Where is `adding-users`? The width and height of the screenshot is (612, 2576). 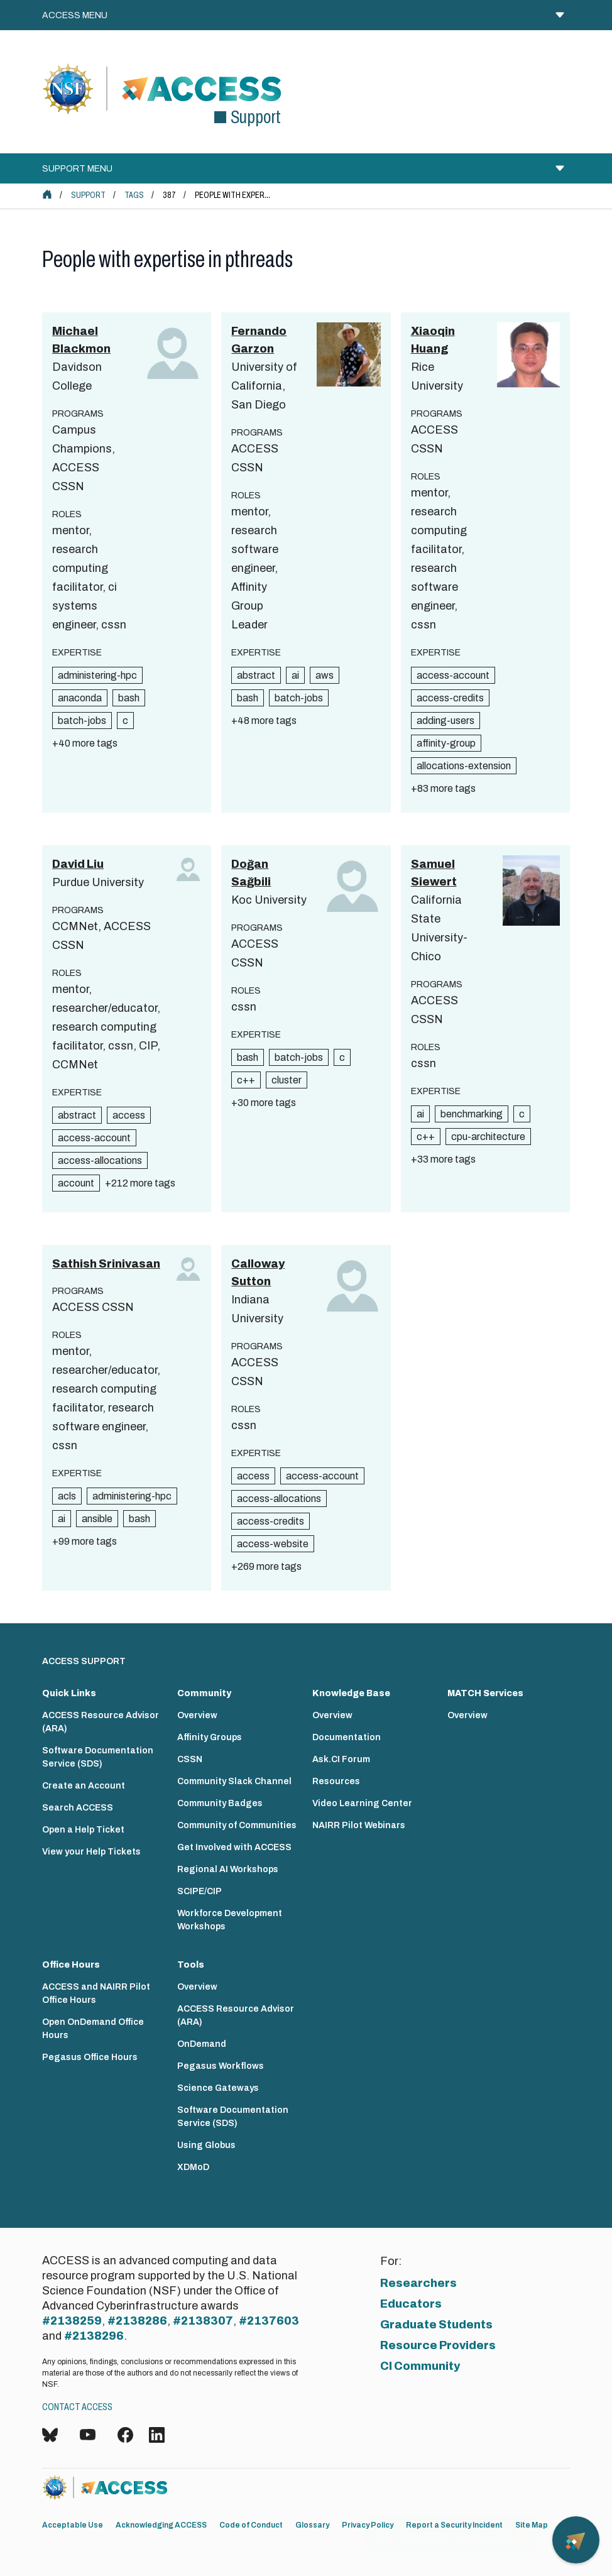 adding-users is located at coordinates (445, 720).